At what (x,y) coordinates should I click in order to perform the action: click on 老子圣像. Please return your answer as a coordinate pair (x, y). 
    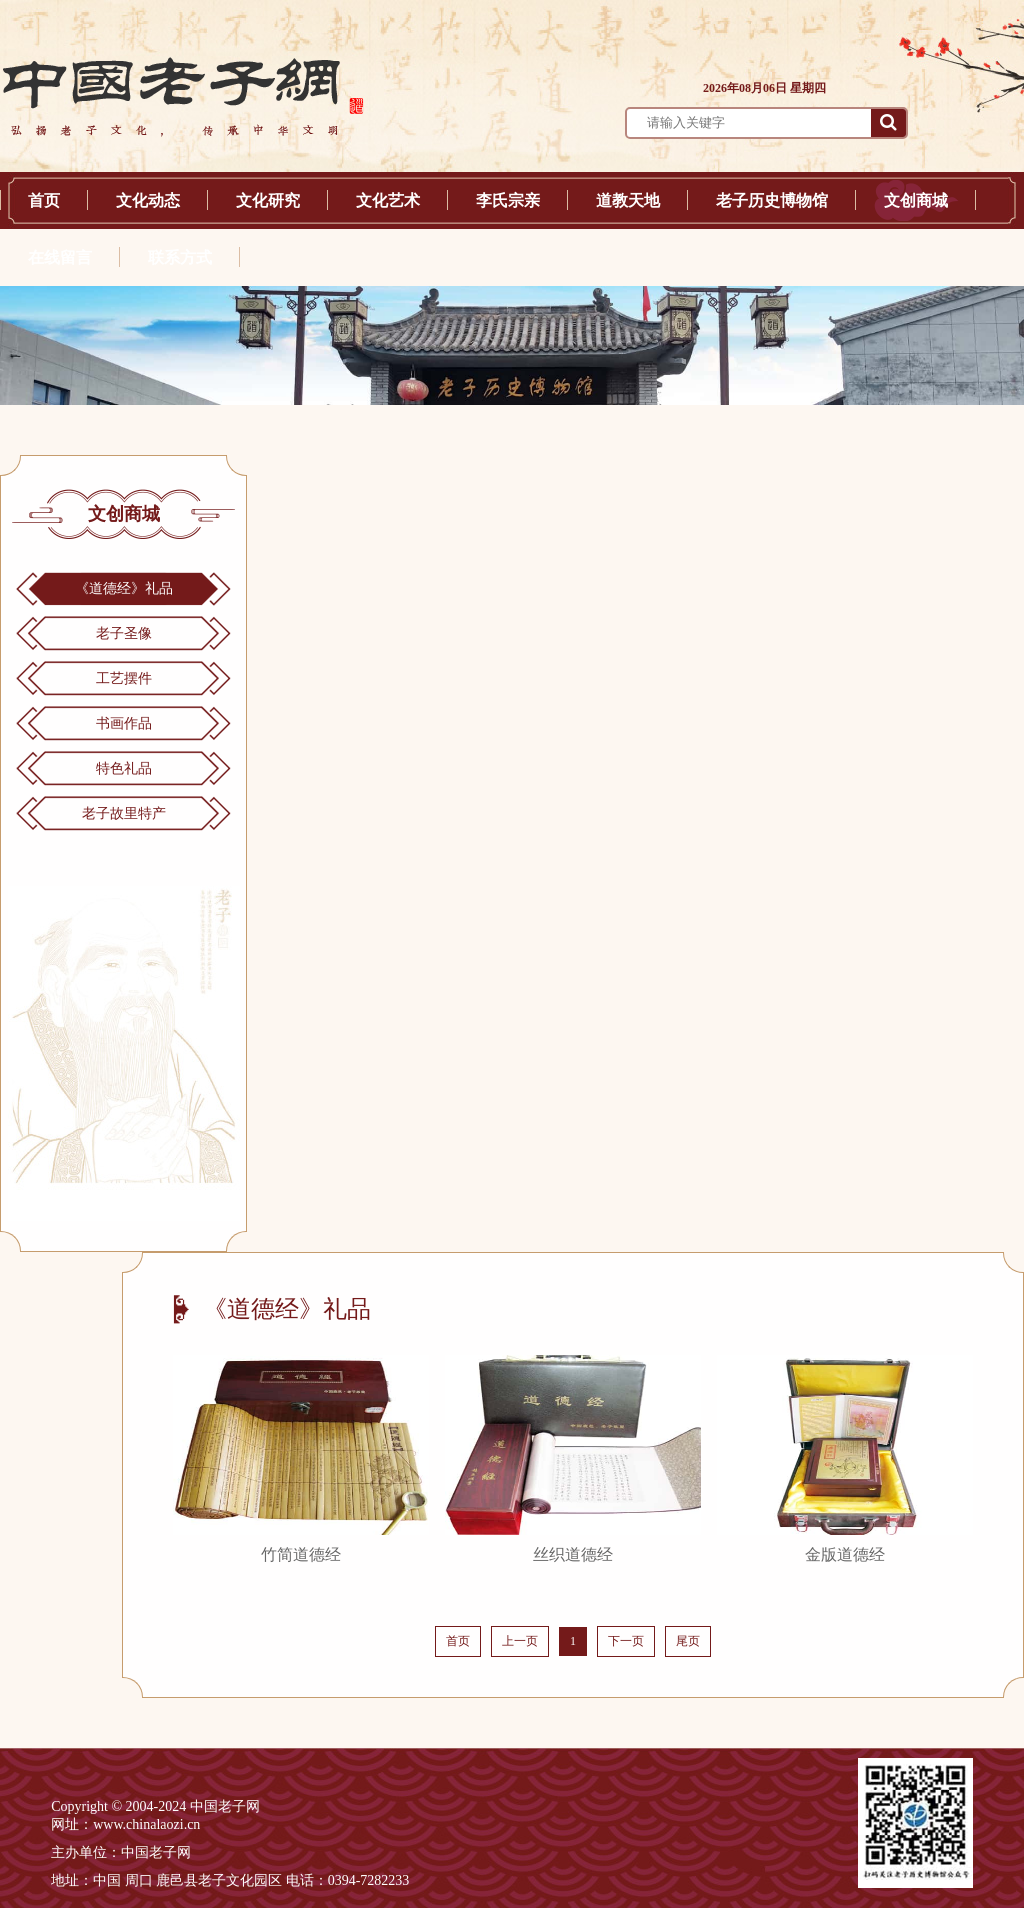
    Looking at the image, I should click on (124, 633).